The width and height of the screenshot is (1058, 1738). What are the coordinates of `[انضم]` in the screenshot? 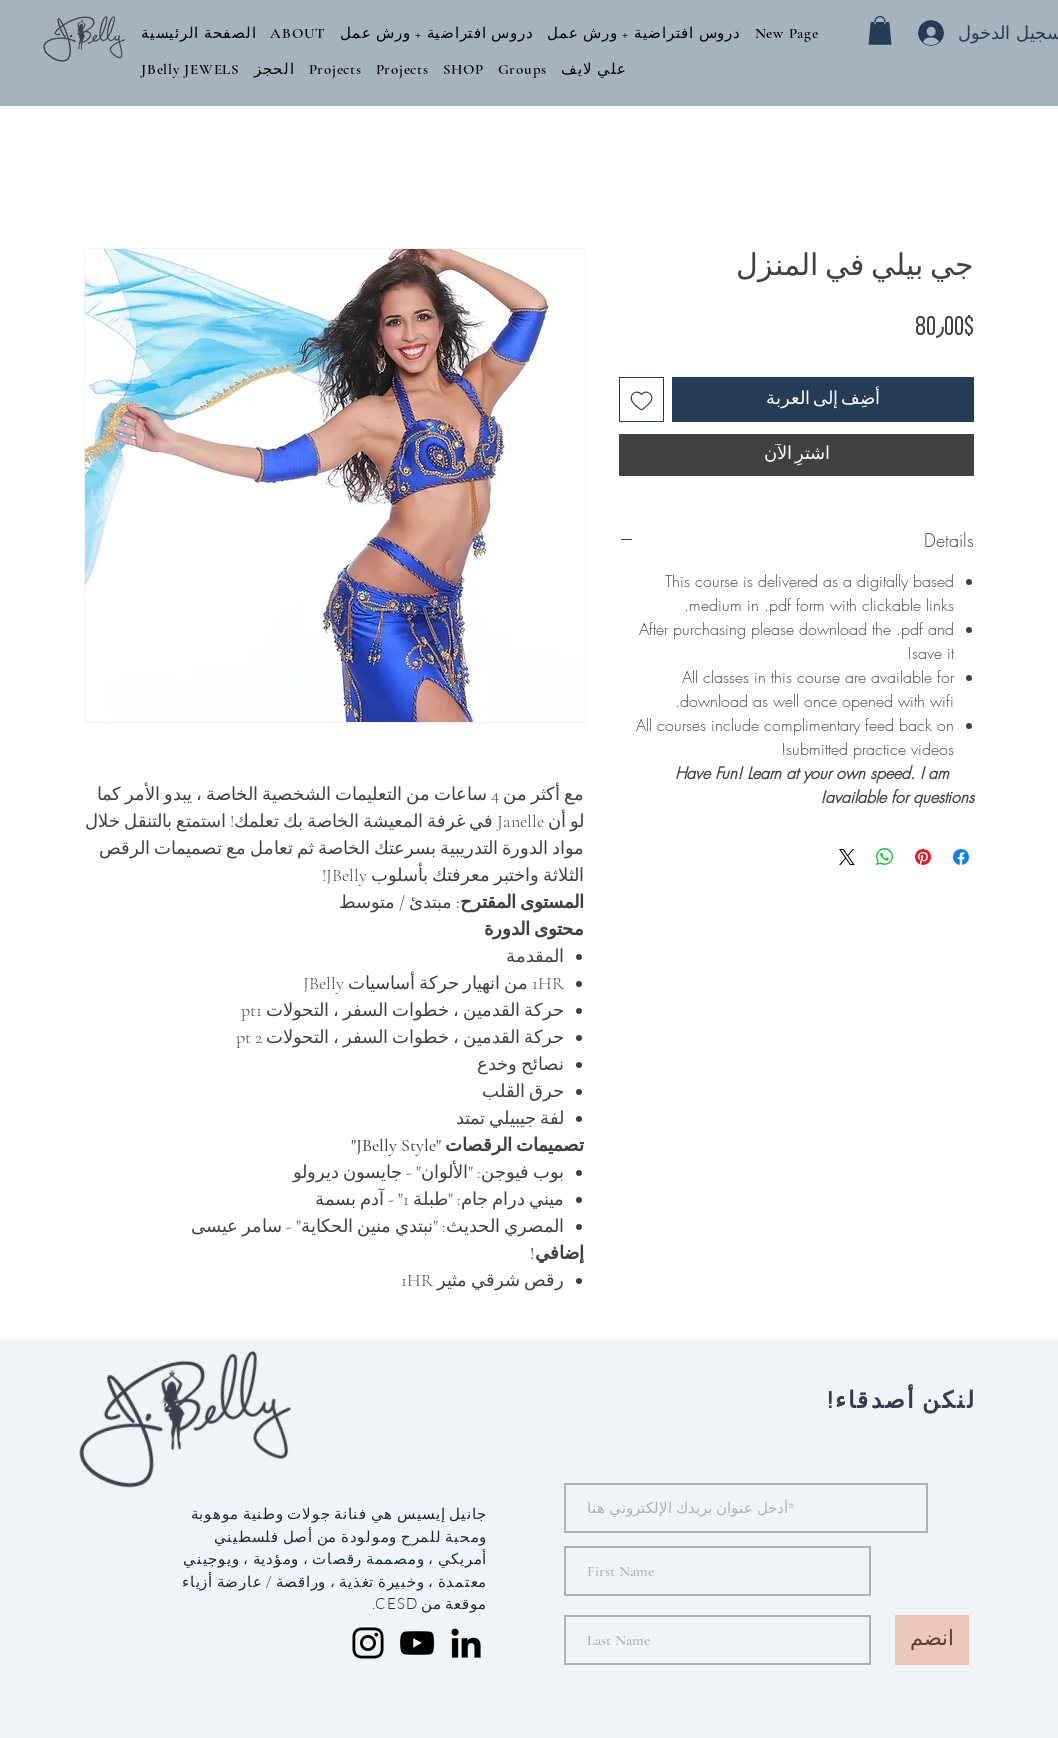 It's located at (932, 1640).